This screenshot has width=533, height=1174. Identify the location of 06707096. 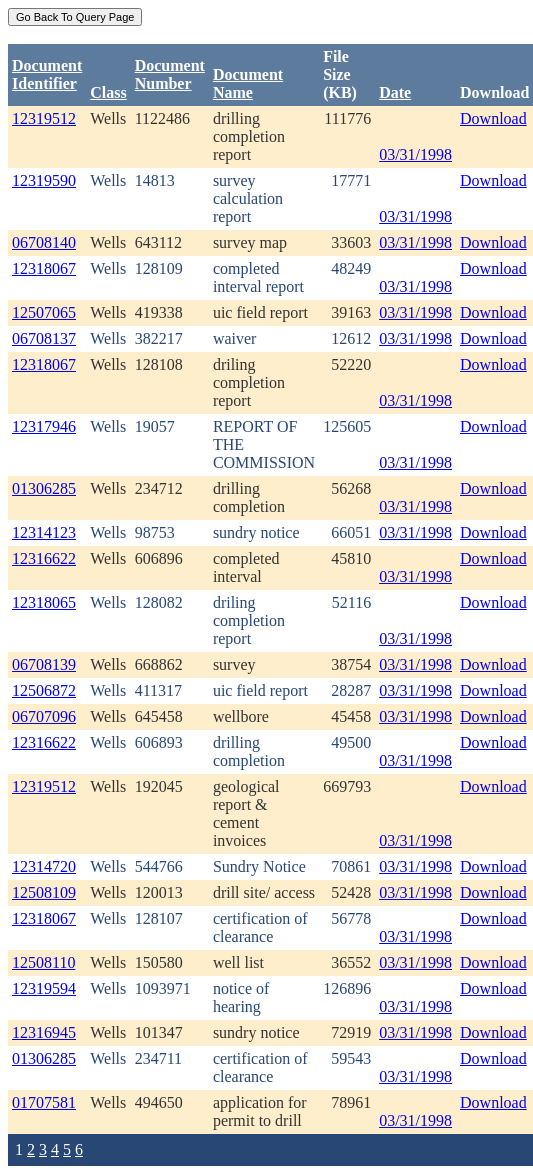
(44, 716).